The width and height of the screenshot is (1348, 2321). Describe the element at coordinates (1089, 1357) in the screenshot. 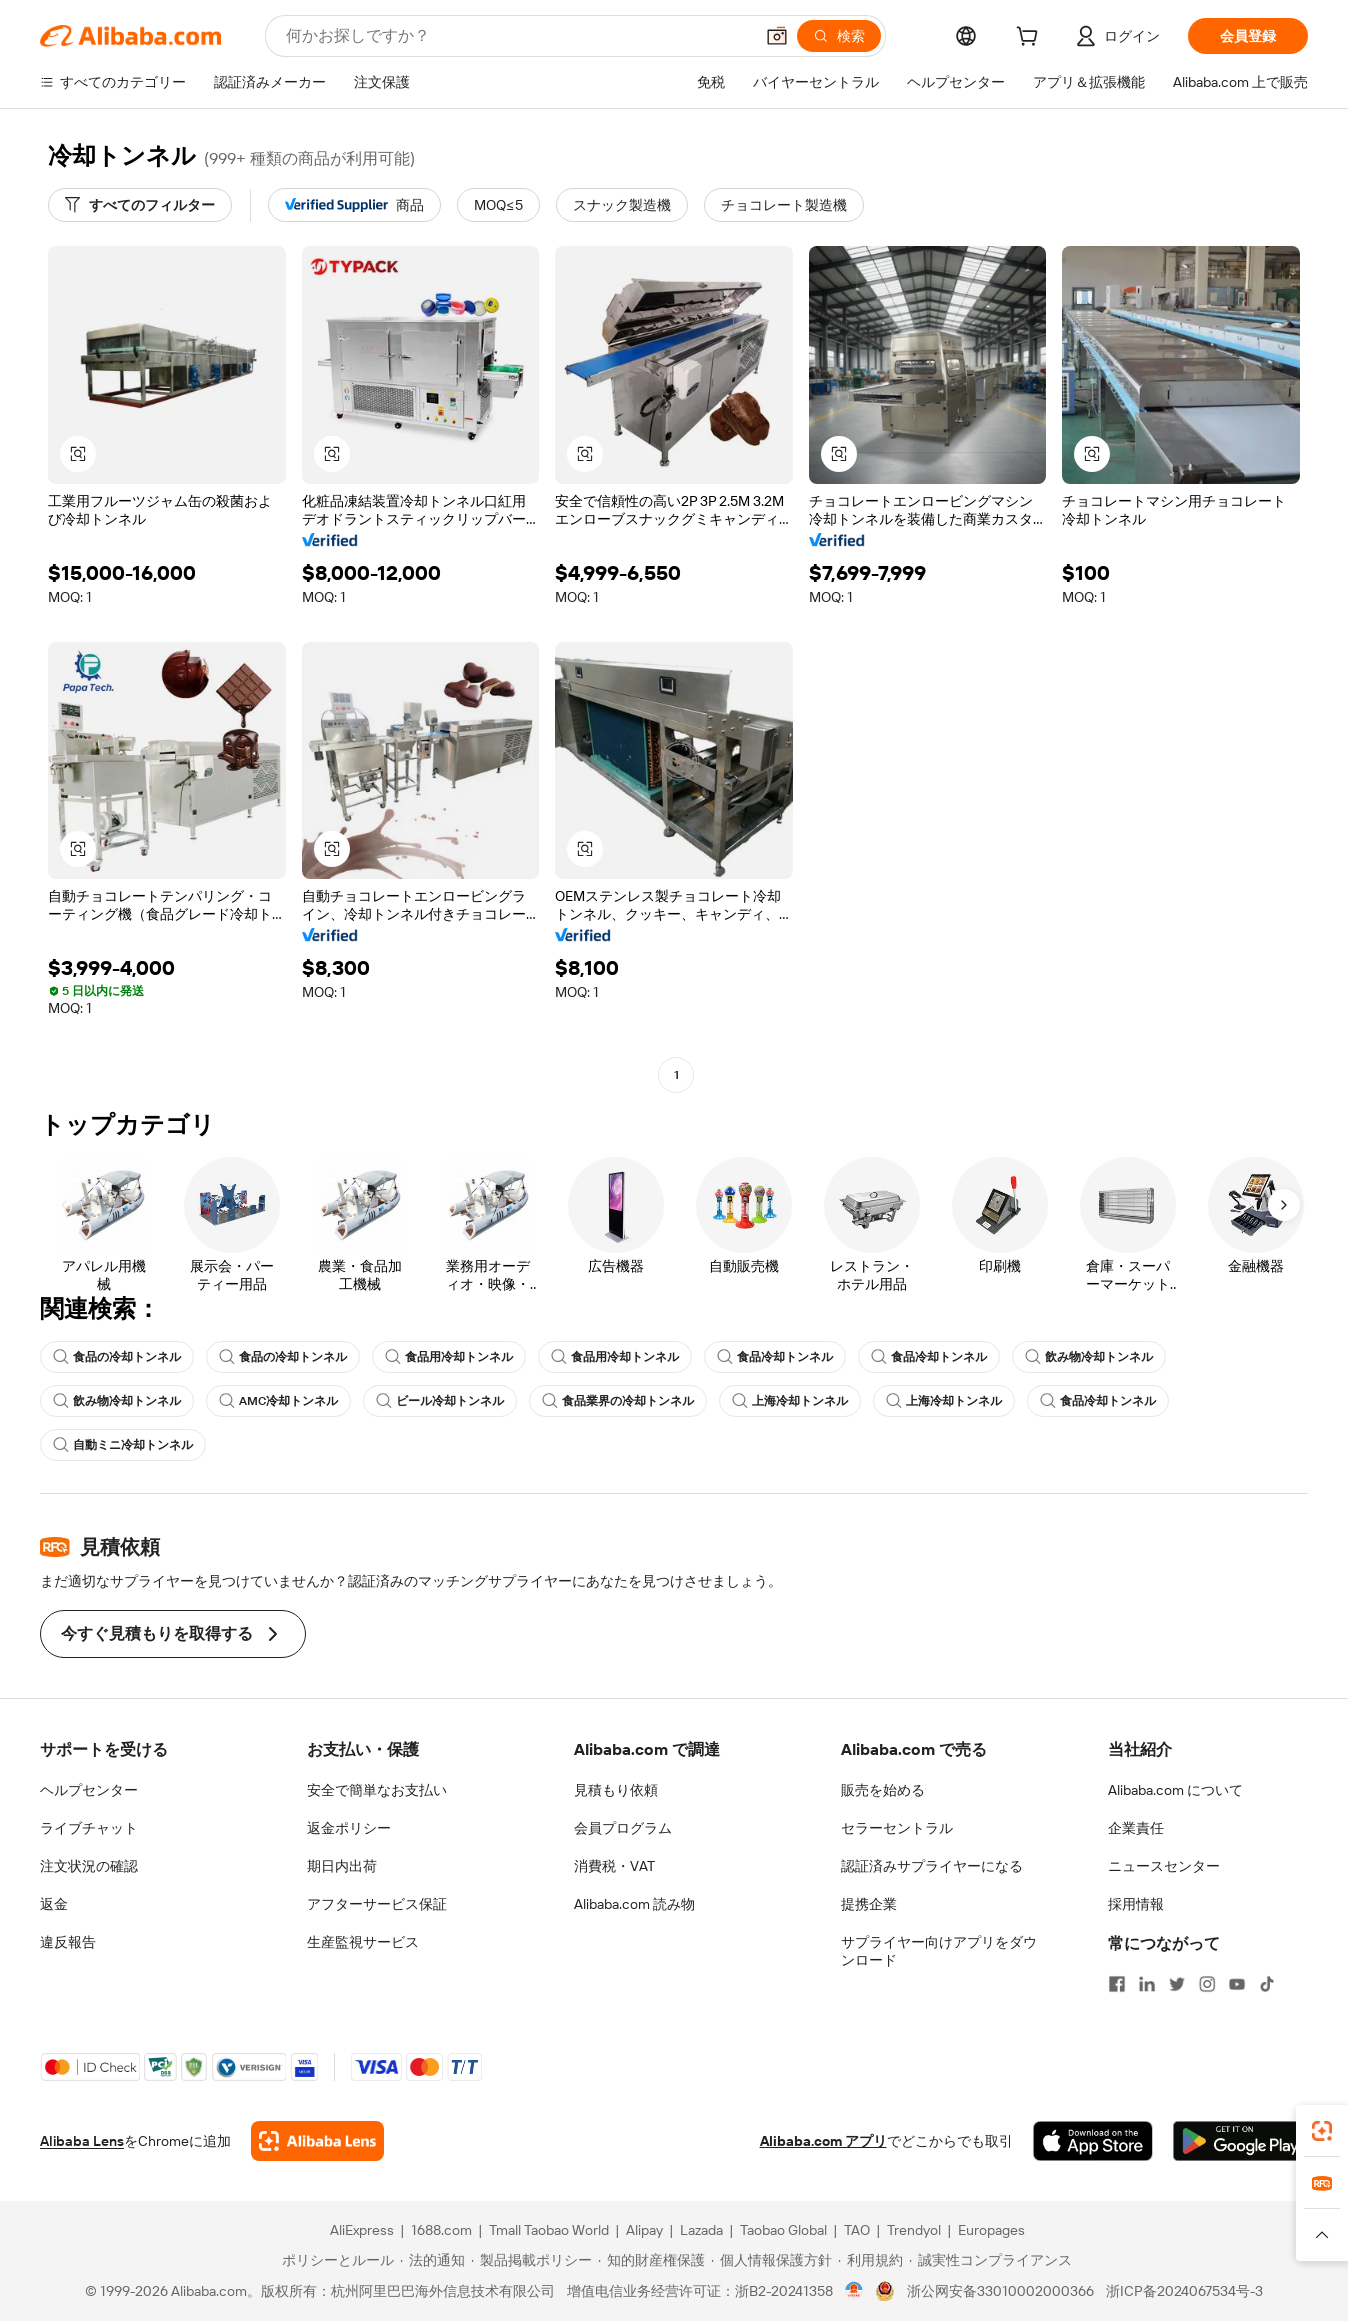

I see `飲み物冷却トンネル` at that location.